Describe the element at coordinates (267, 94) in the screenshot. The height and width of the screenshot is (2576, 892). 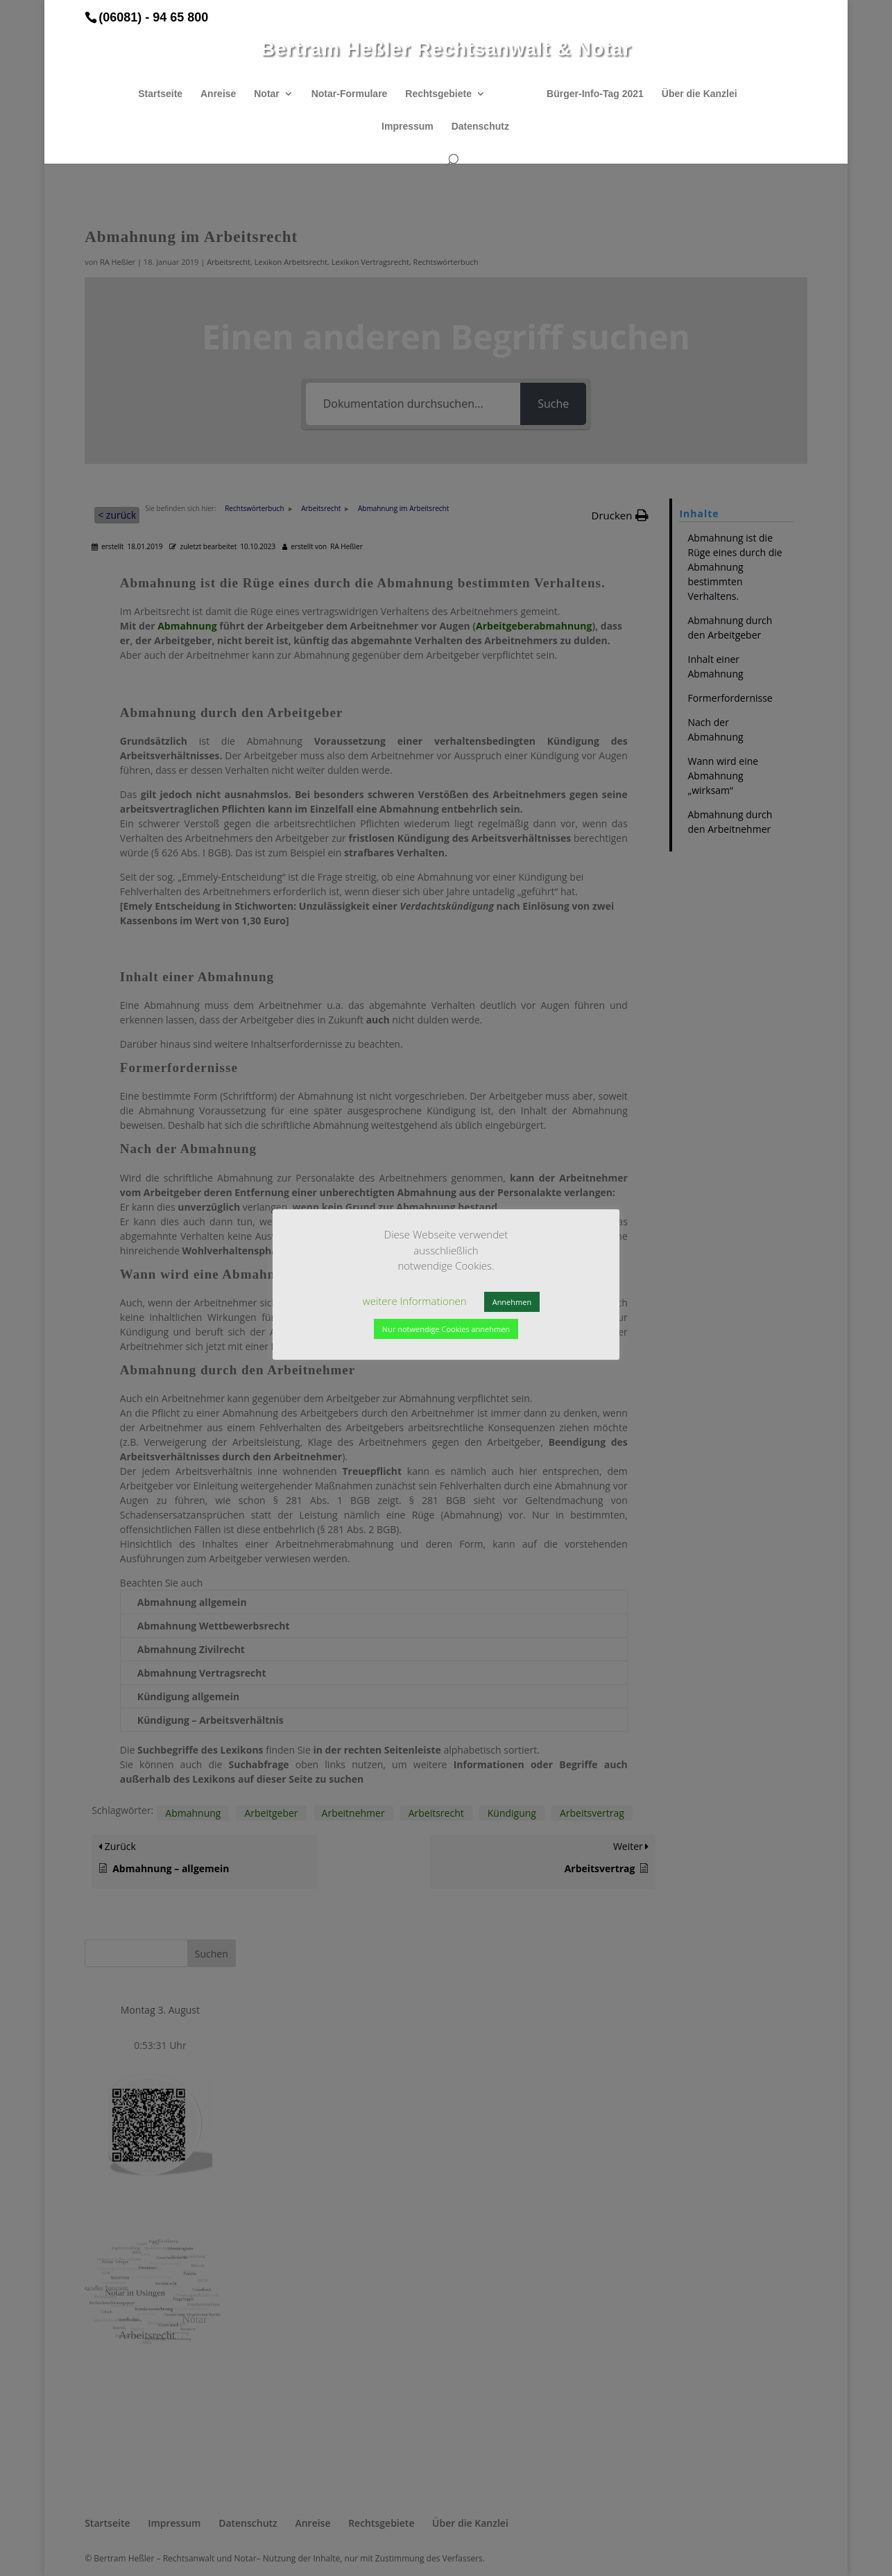
I see `Notar` at that location.